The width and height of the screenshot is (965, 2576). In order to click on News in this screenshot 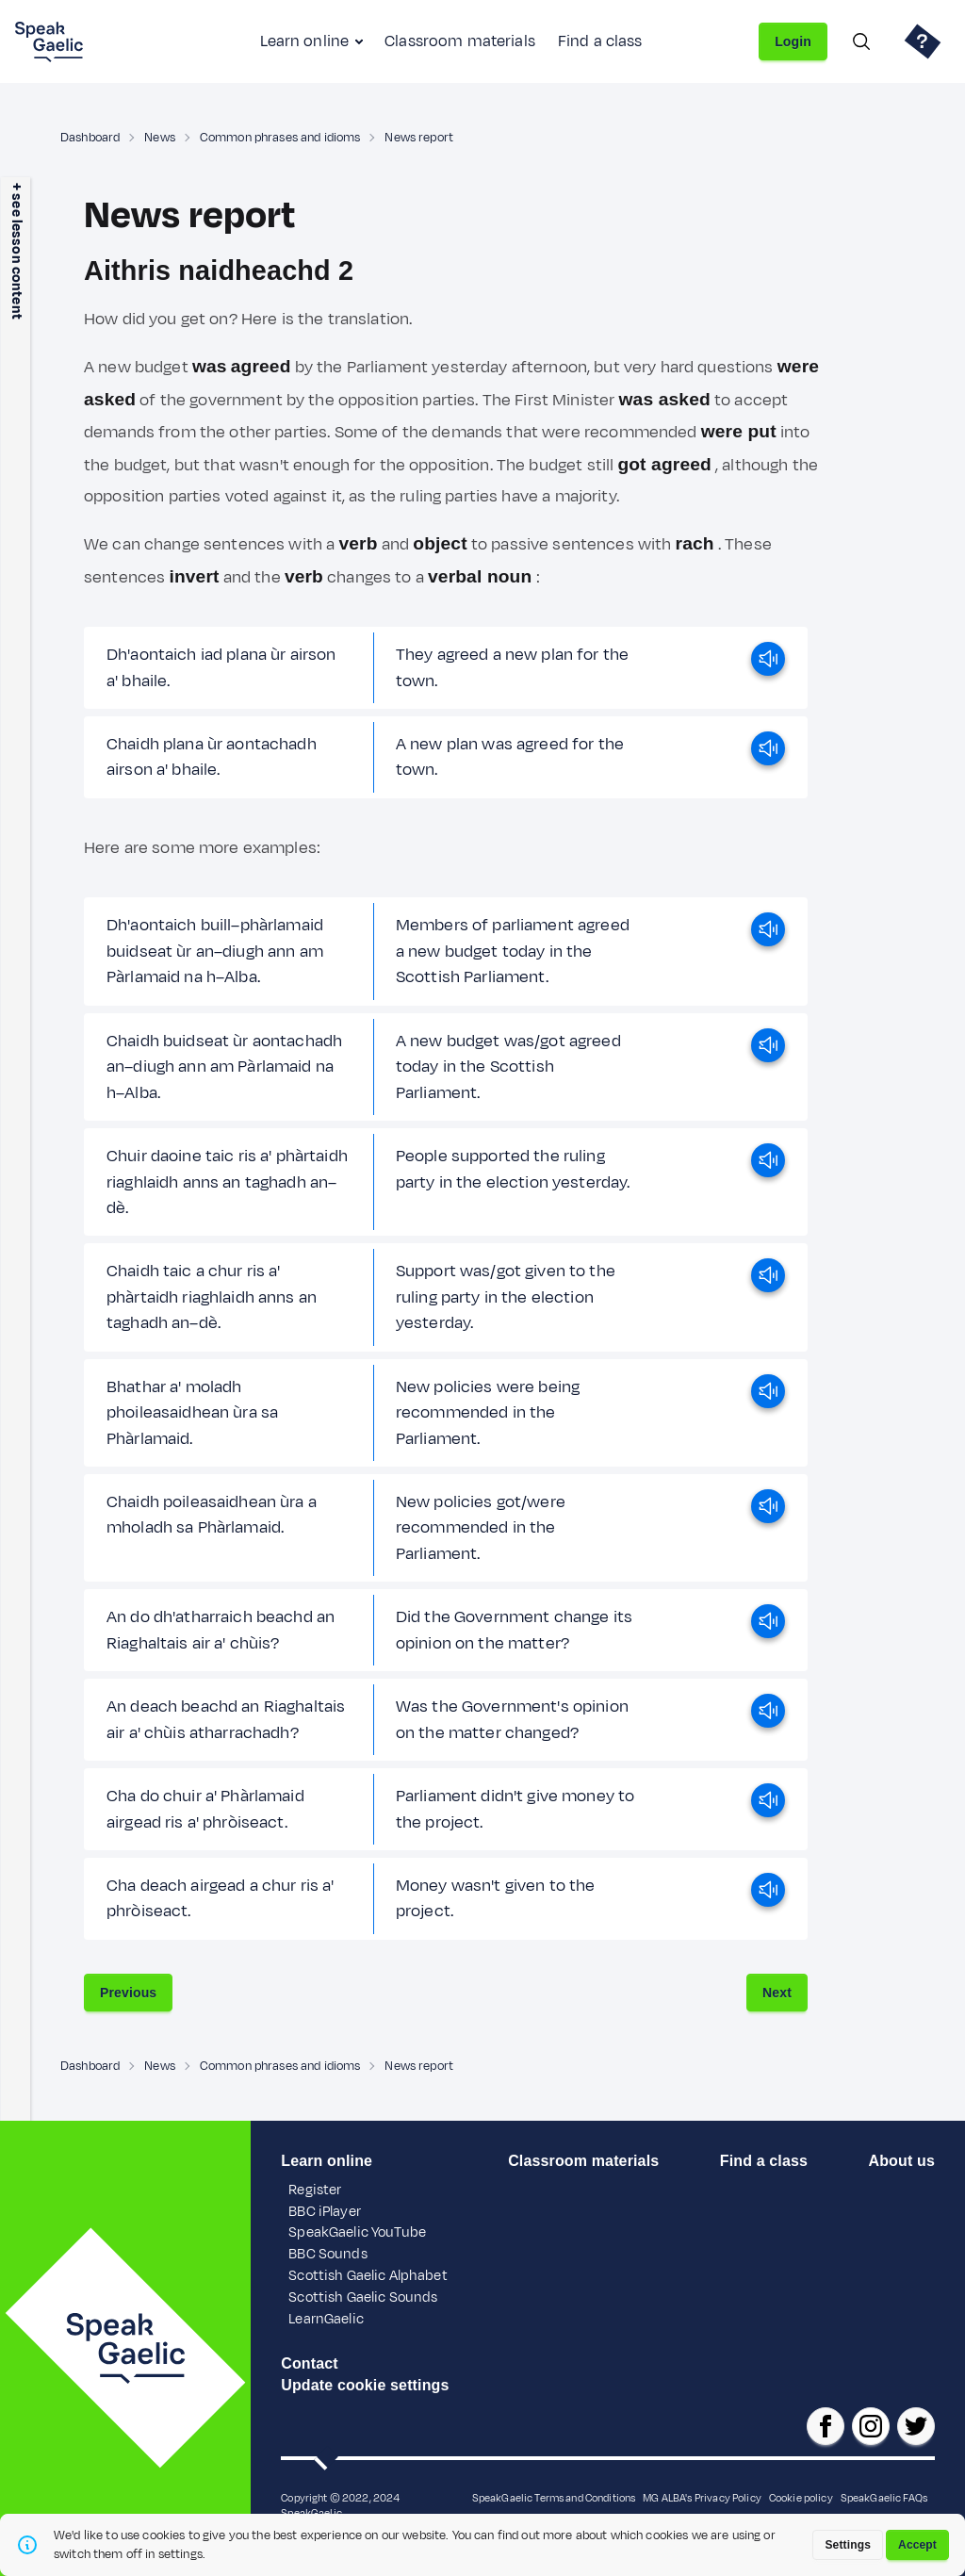, I will do `click(159, 137)`.